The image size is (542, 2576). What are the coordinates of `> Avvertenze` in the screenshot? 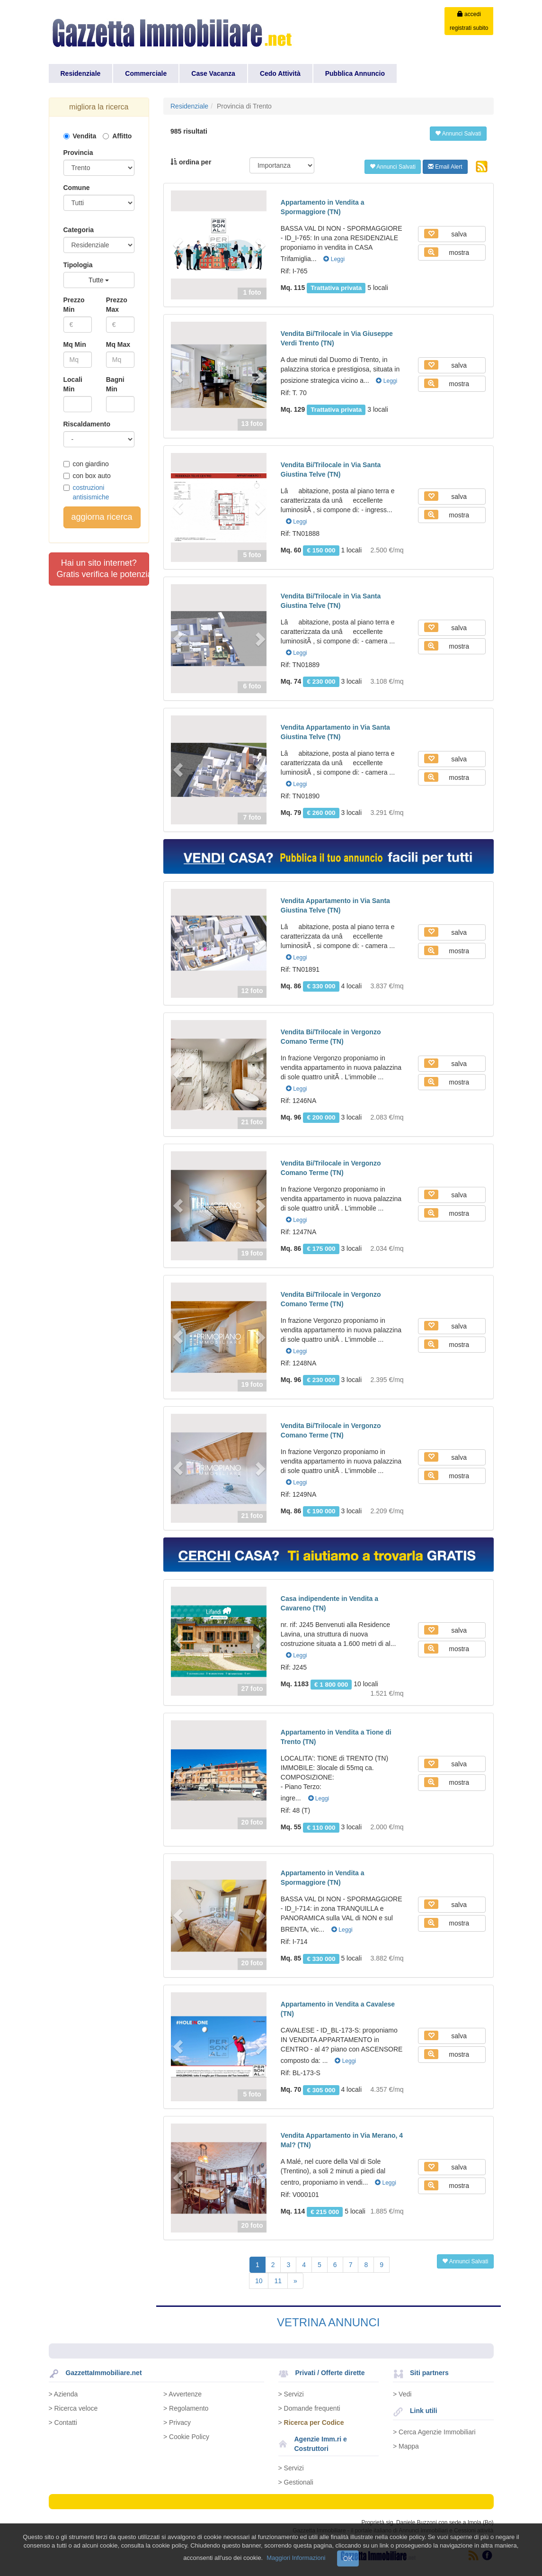 It's located at (182, 2394).